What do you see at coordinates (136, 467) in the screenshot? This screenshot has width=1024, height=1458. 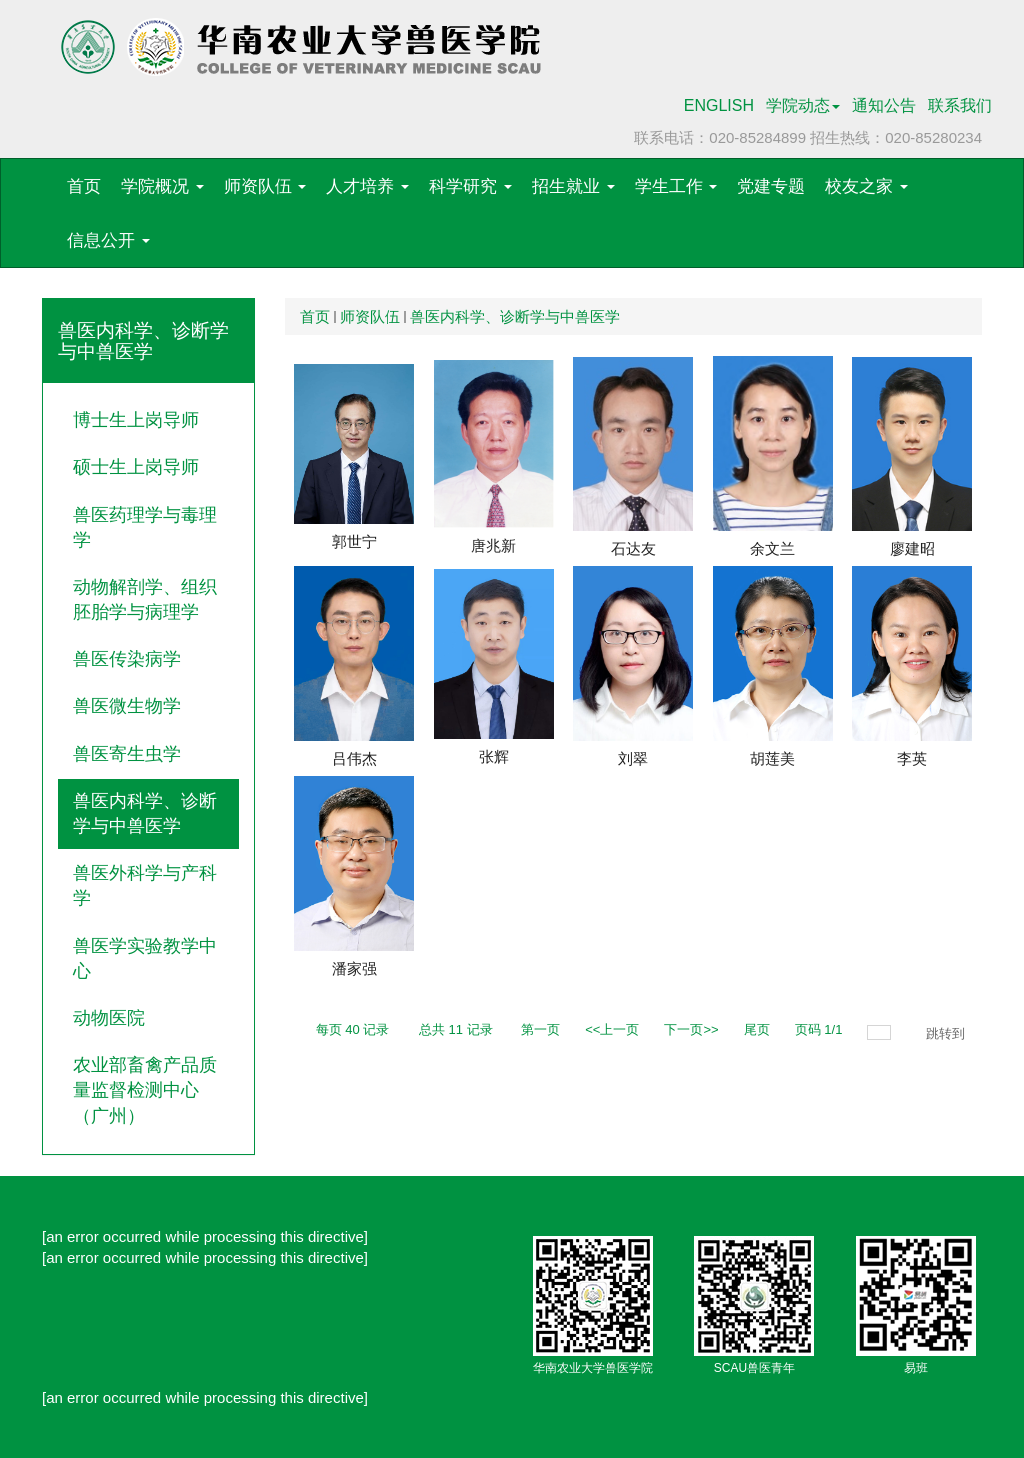 I see `硕士生上岗导师` at bounding box center [136, 467].